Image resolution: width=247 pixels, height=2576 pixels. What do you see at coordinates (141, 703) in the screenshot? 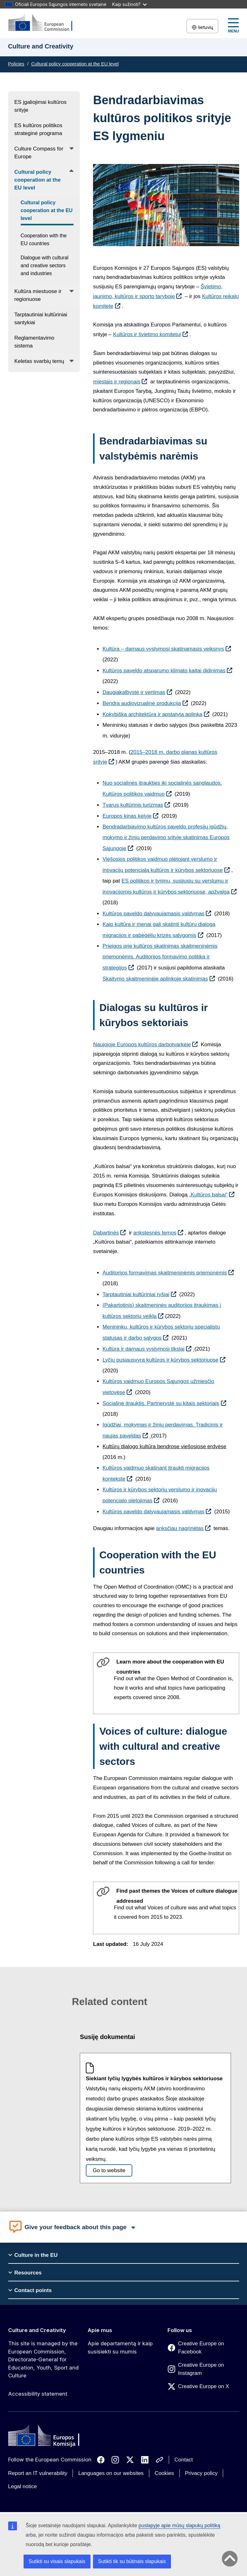
I see `Bendra audiovizualinė produkcija` at bounding box center [141, 703].